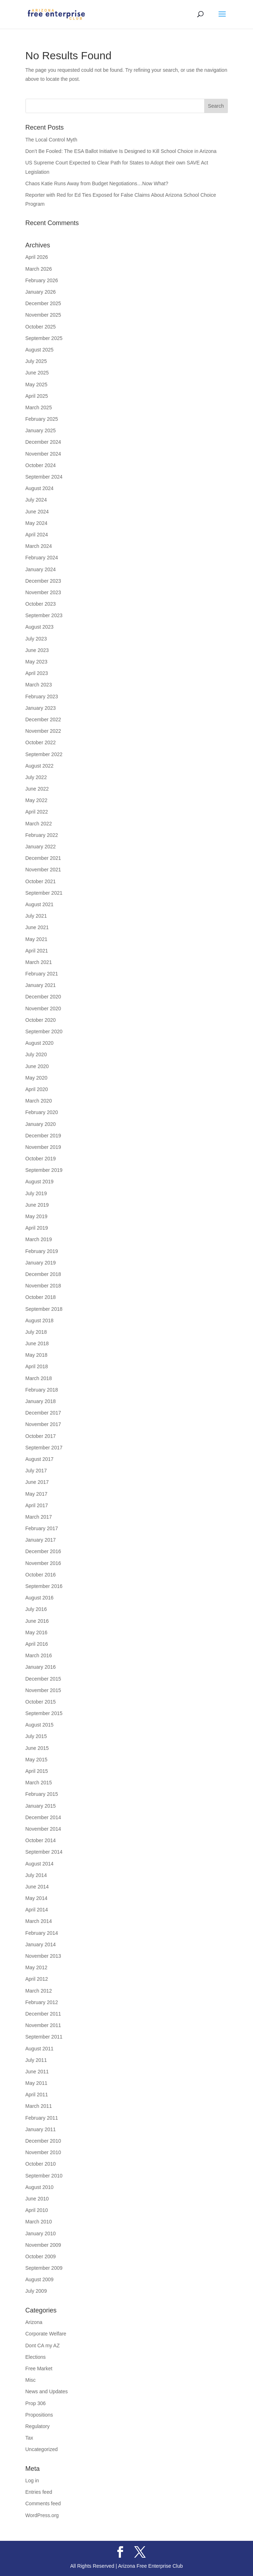 The height and width of the screenshot is (2576, 253). Describe the element at coordinates (42, 2515) in the screenshot. I see `WordPress.org` at that location.